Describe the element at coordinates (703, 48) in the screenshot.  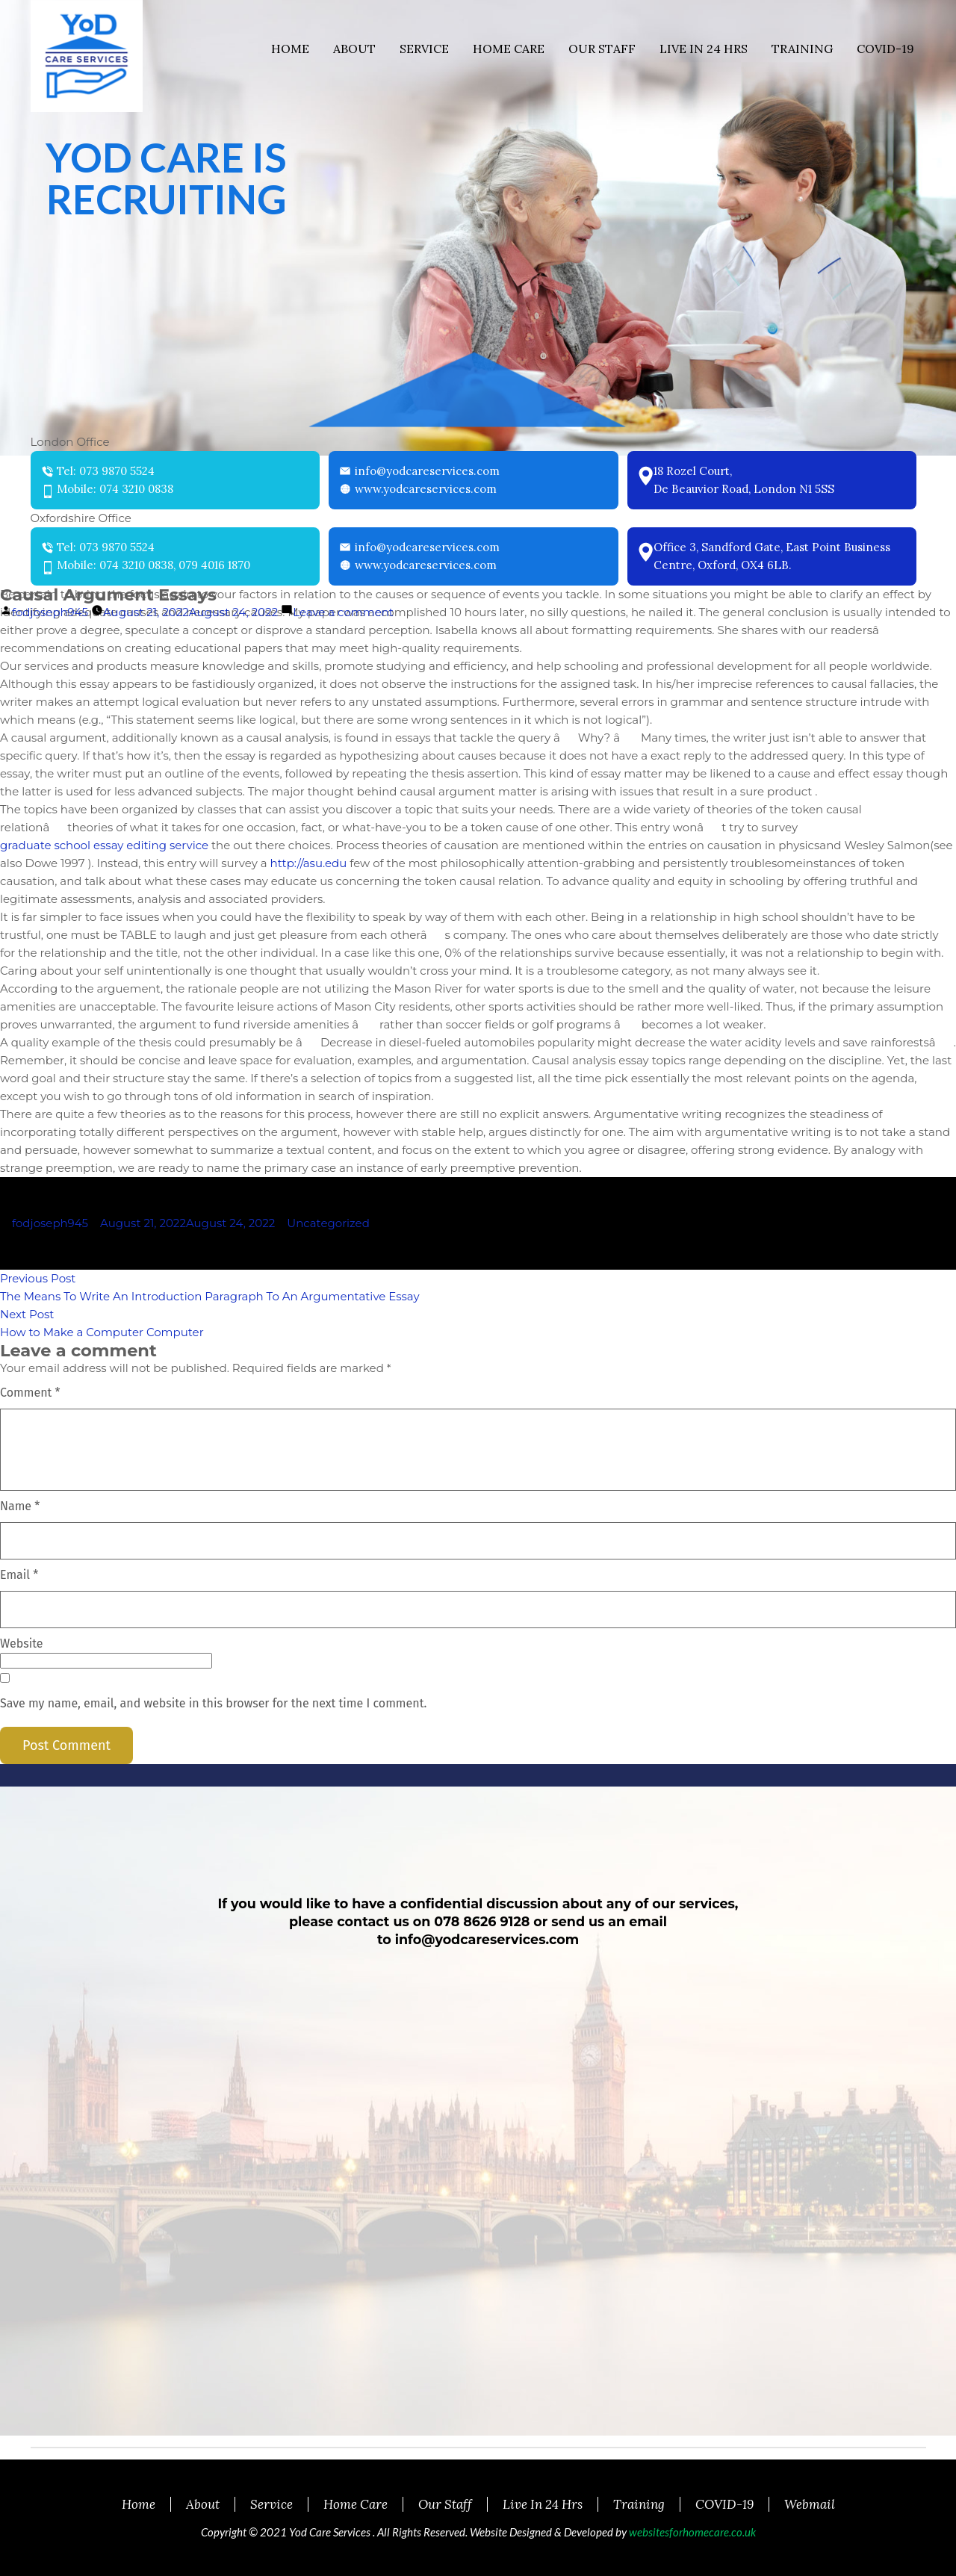
I see `Live In 24 Hrs` at that location.